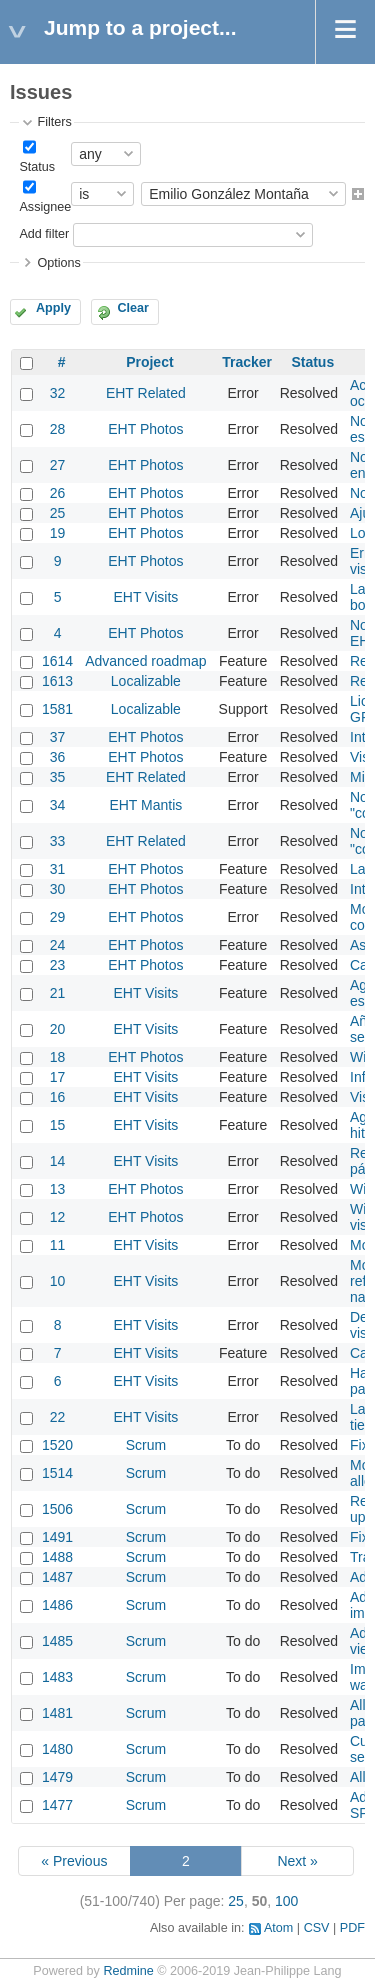  I want to click on Next », so click(297, 1861).